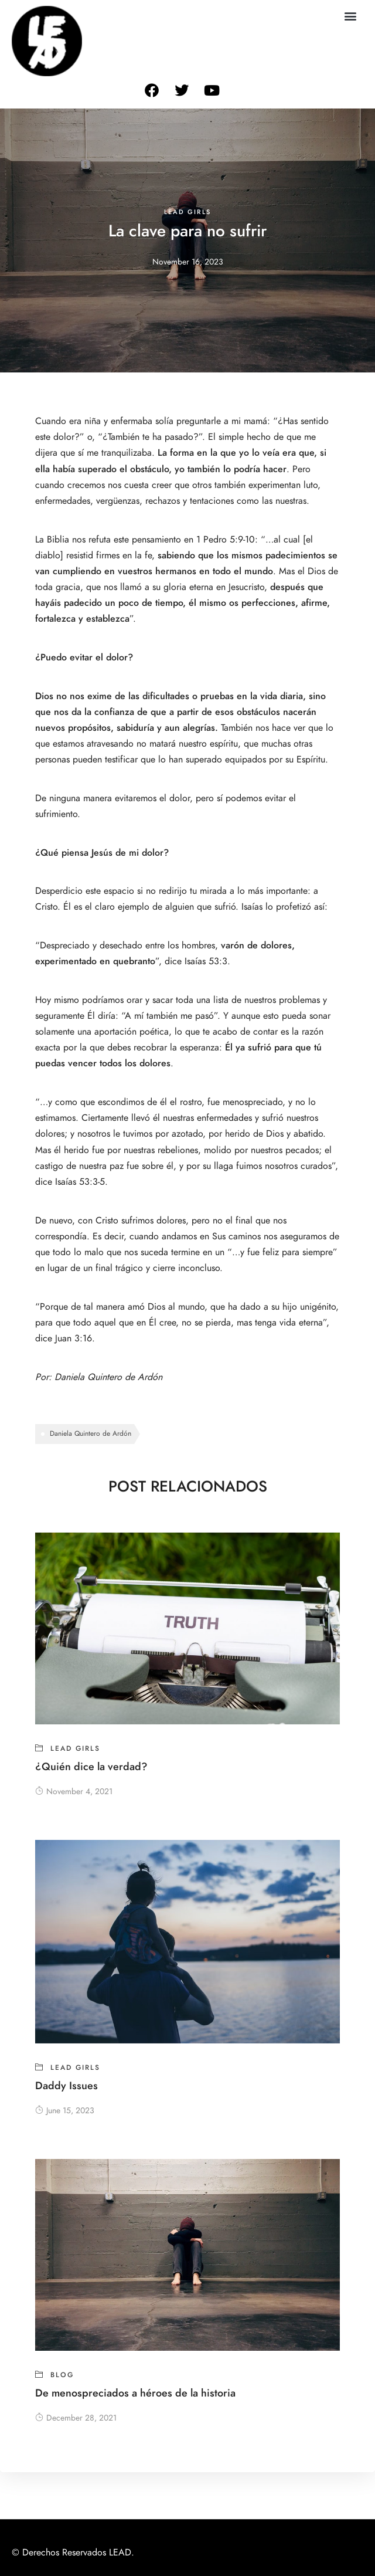 The height and width of the screenshot is (2576, 375). Describe the element at coordinates (66, 2085) in the screenshot. I see `Daddy Issues` at that location.